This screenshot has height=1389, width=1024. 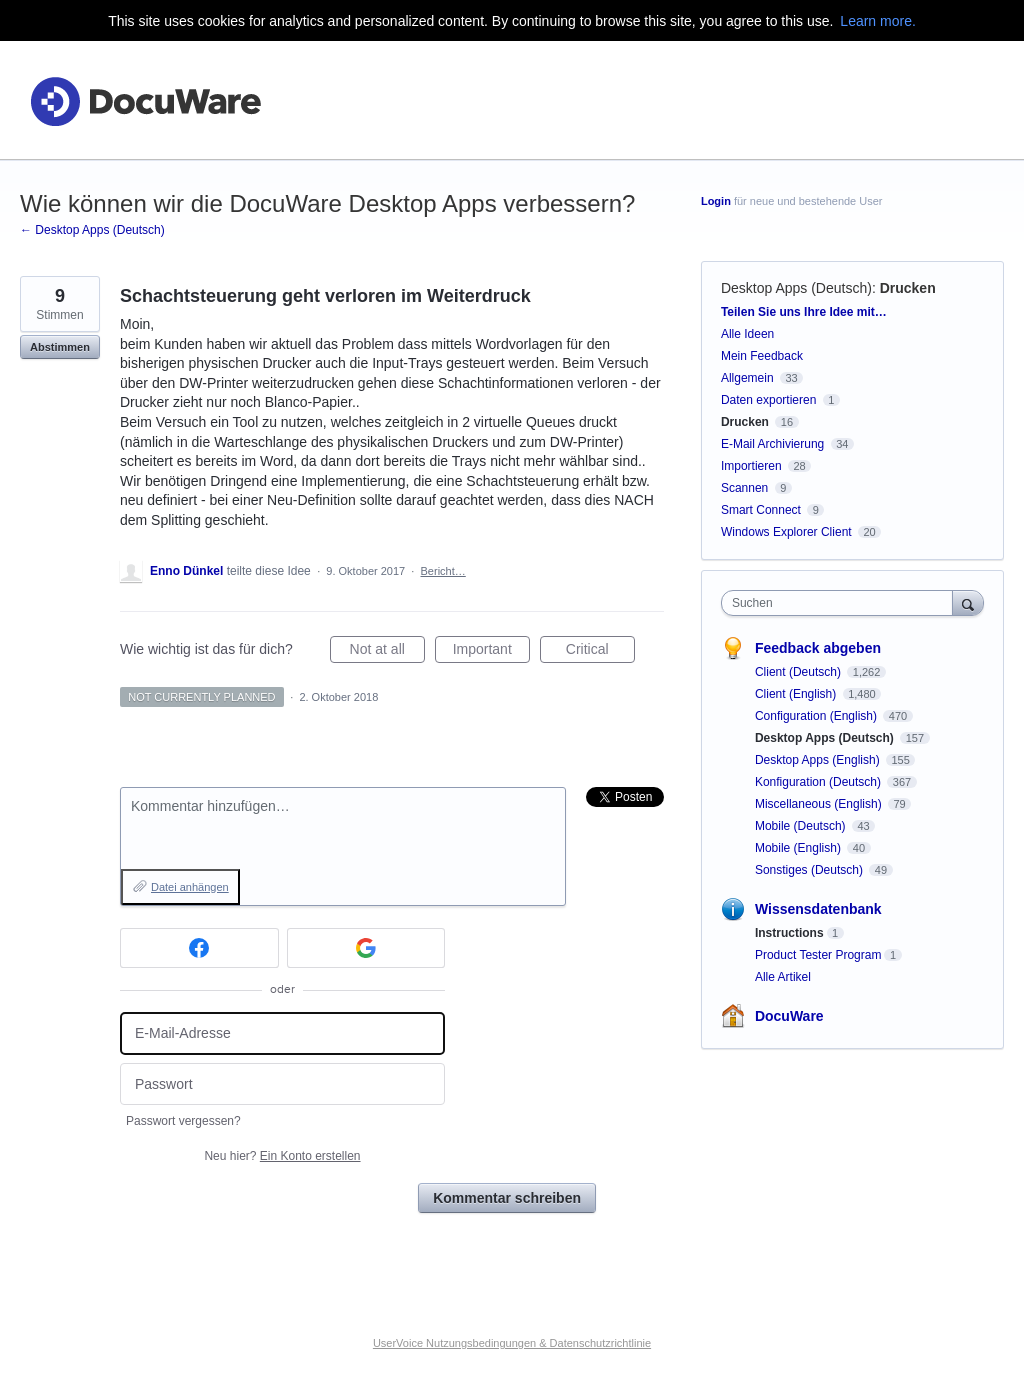 I want to click on Alle Artikel, so click(x=783, y=977).